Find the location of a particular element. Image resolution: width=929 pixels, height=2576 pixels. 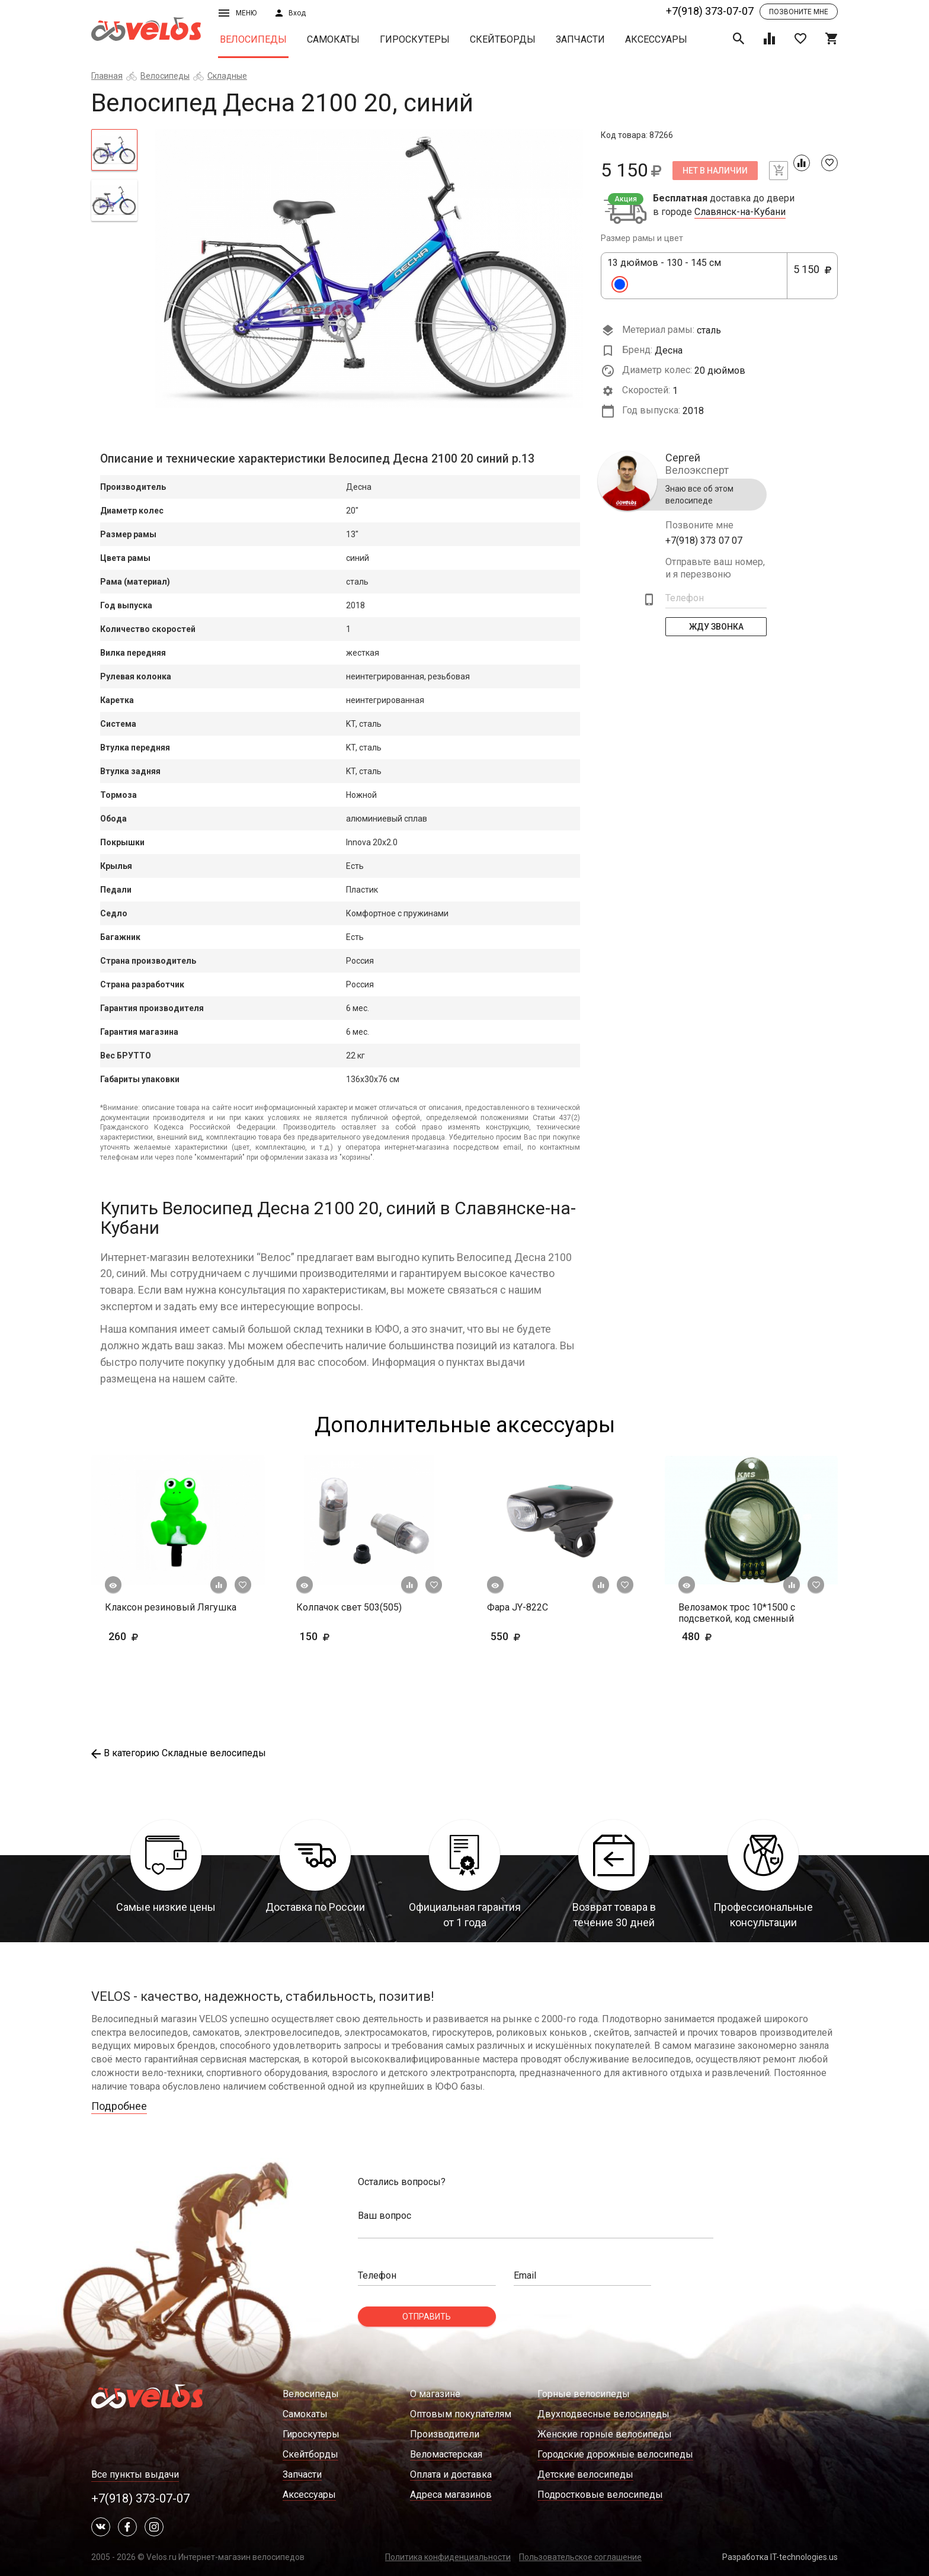

260 is located at coordinates (157, 1636).